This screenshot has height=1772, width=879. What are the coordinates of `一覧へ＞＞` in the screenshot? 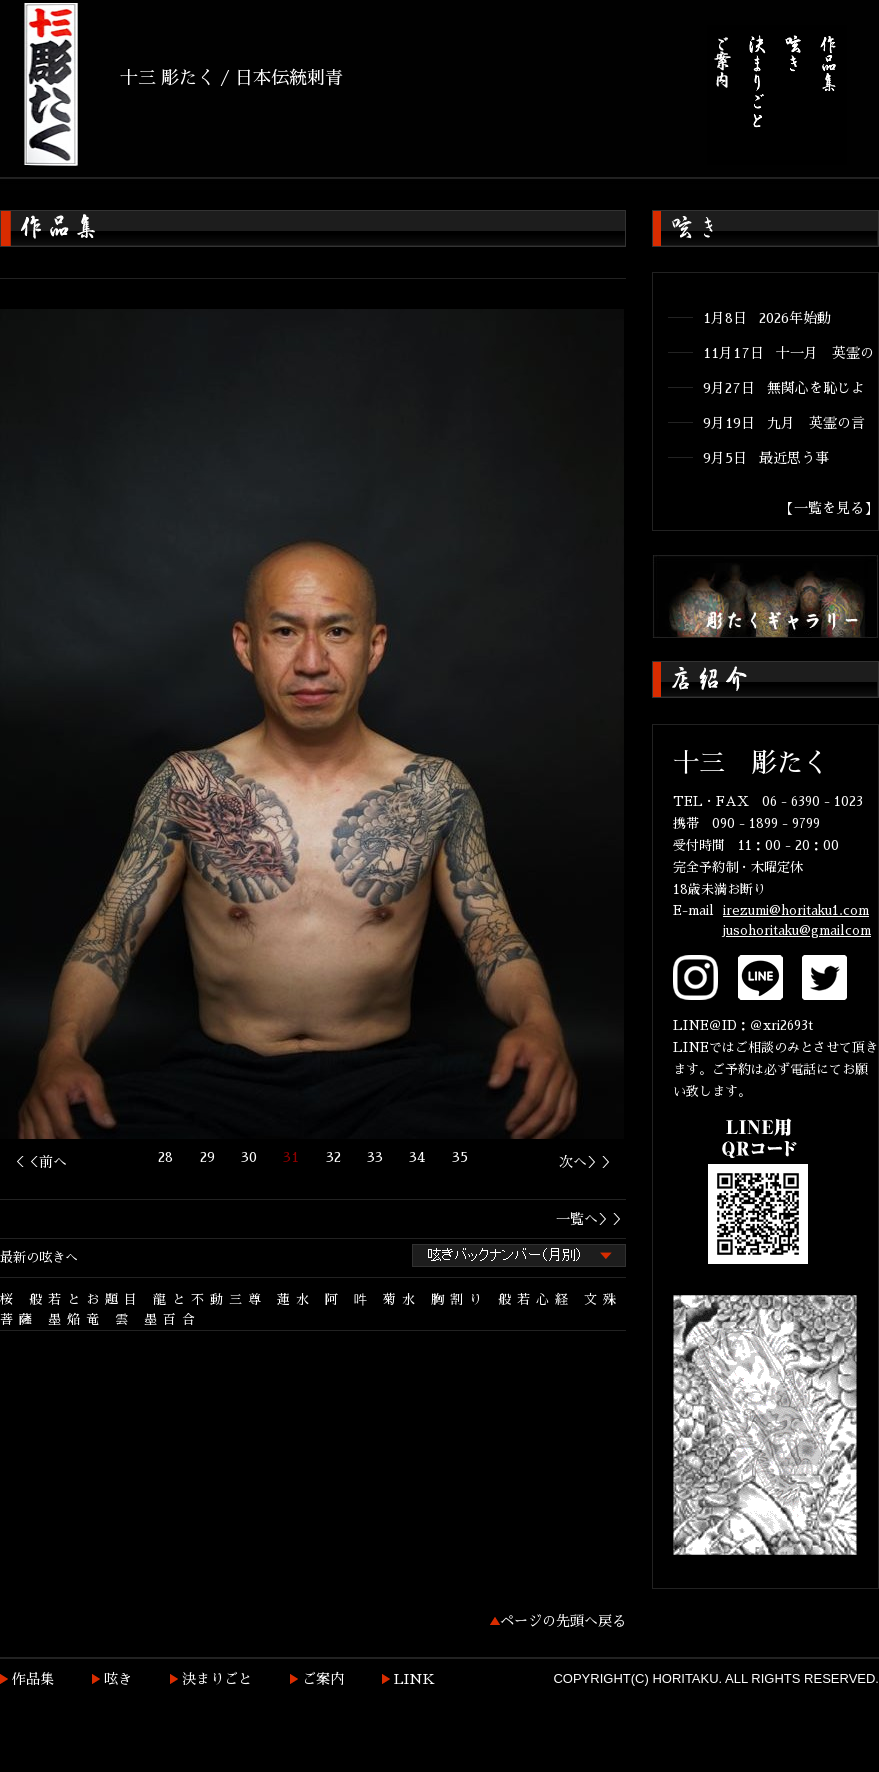 It's located at (591, 1219).